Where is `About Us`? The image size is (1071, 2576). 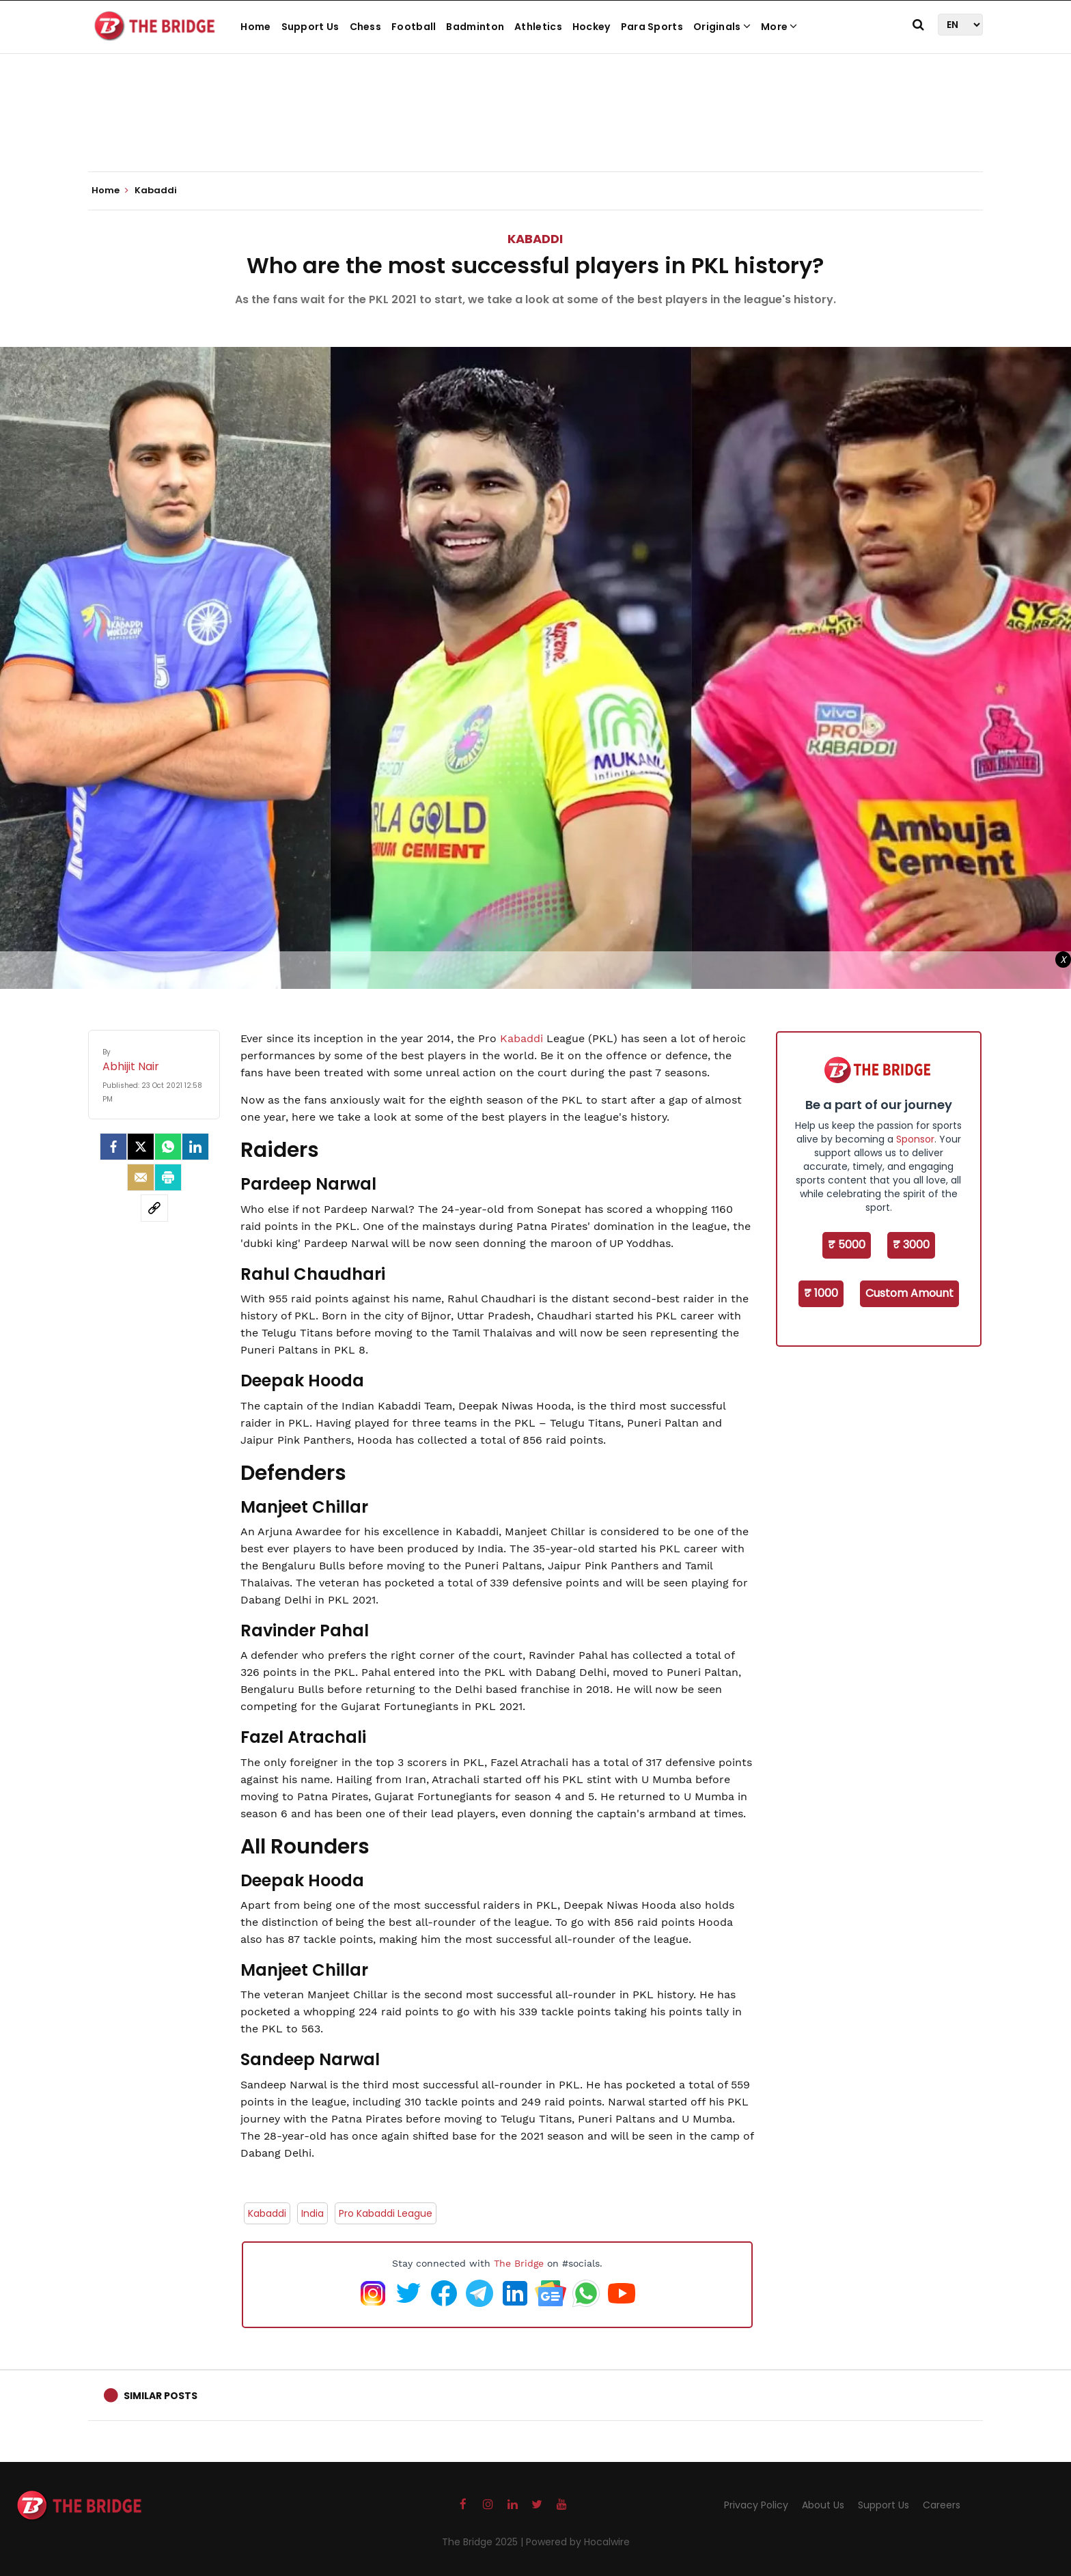
About Us is located at coordinates (823, 2505).